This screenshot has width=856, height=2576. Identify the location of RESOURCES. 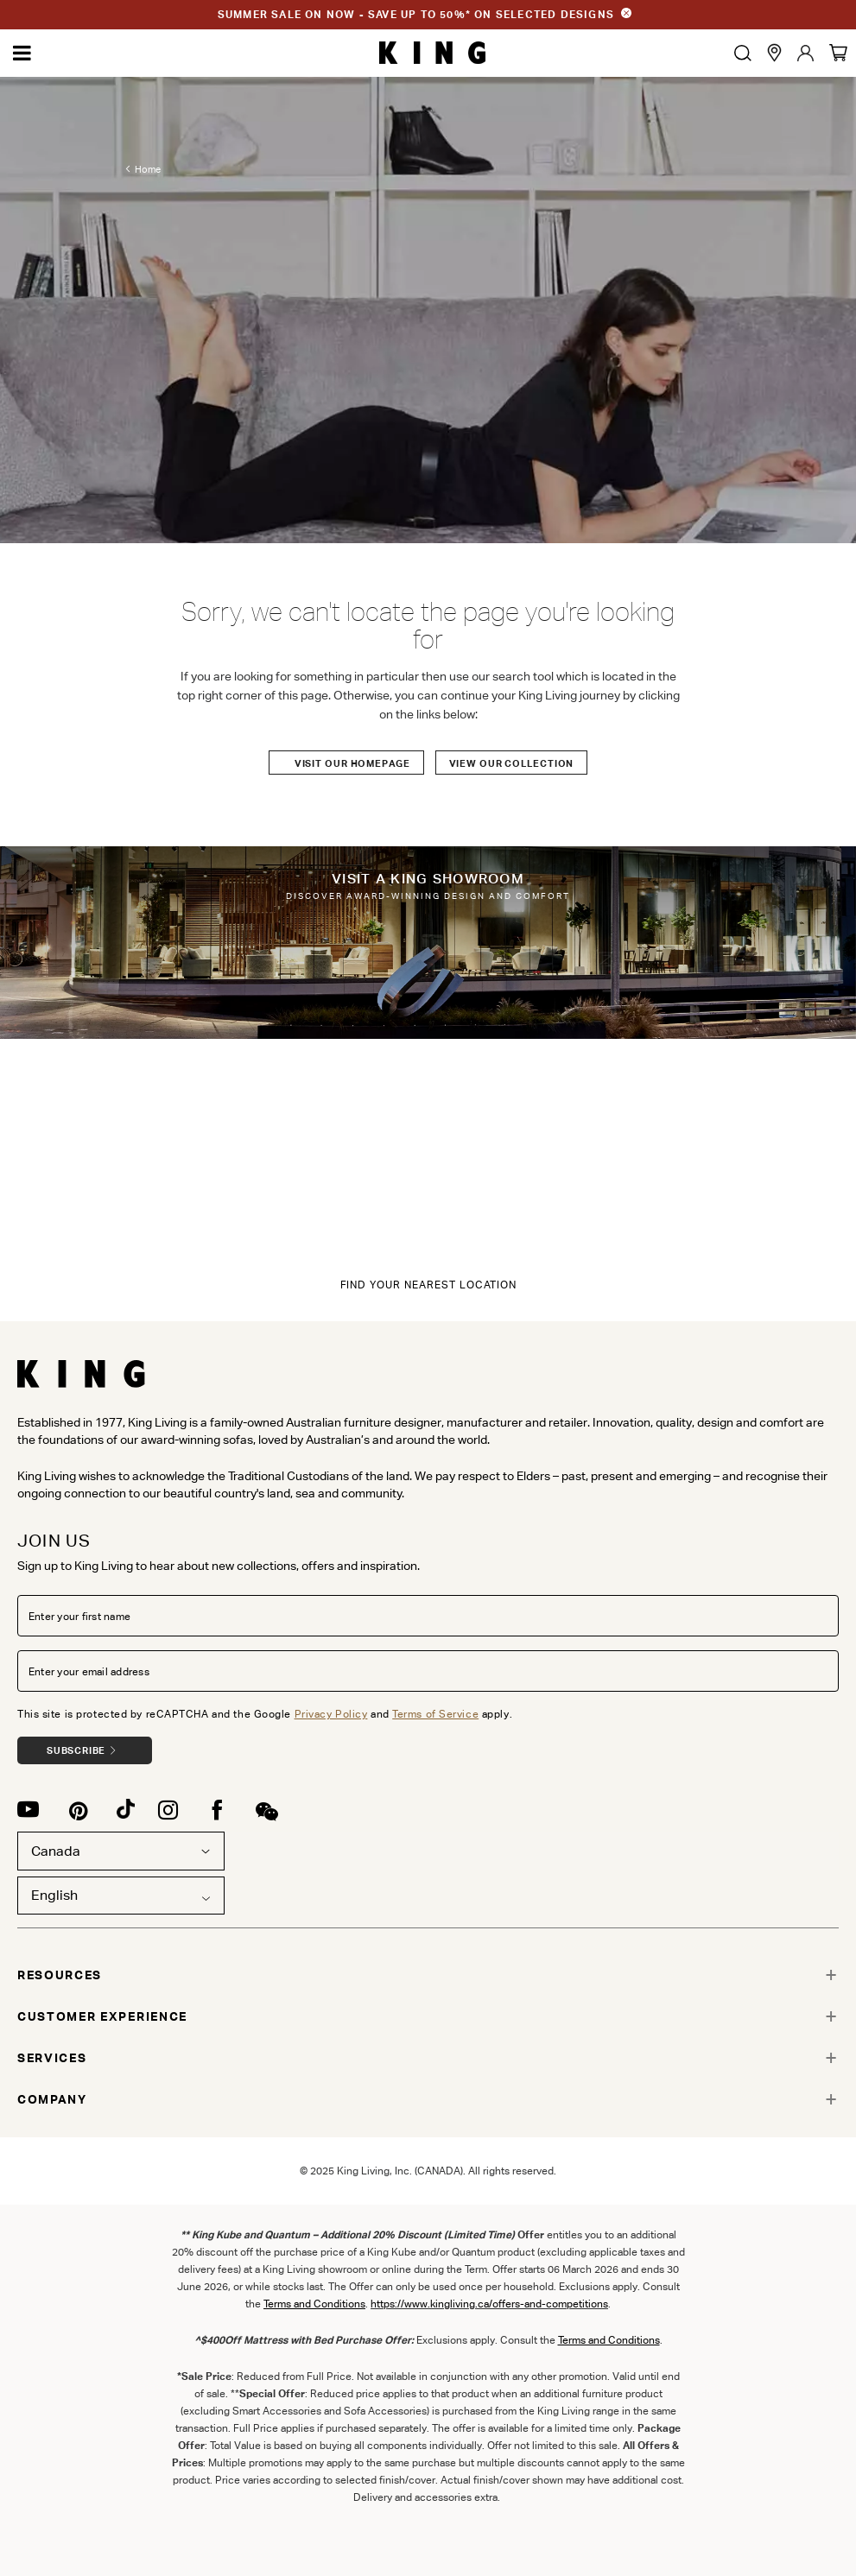
(59, 1975).